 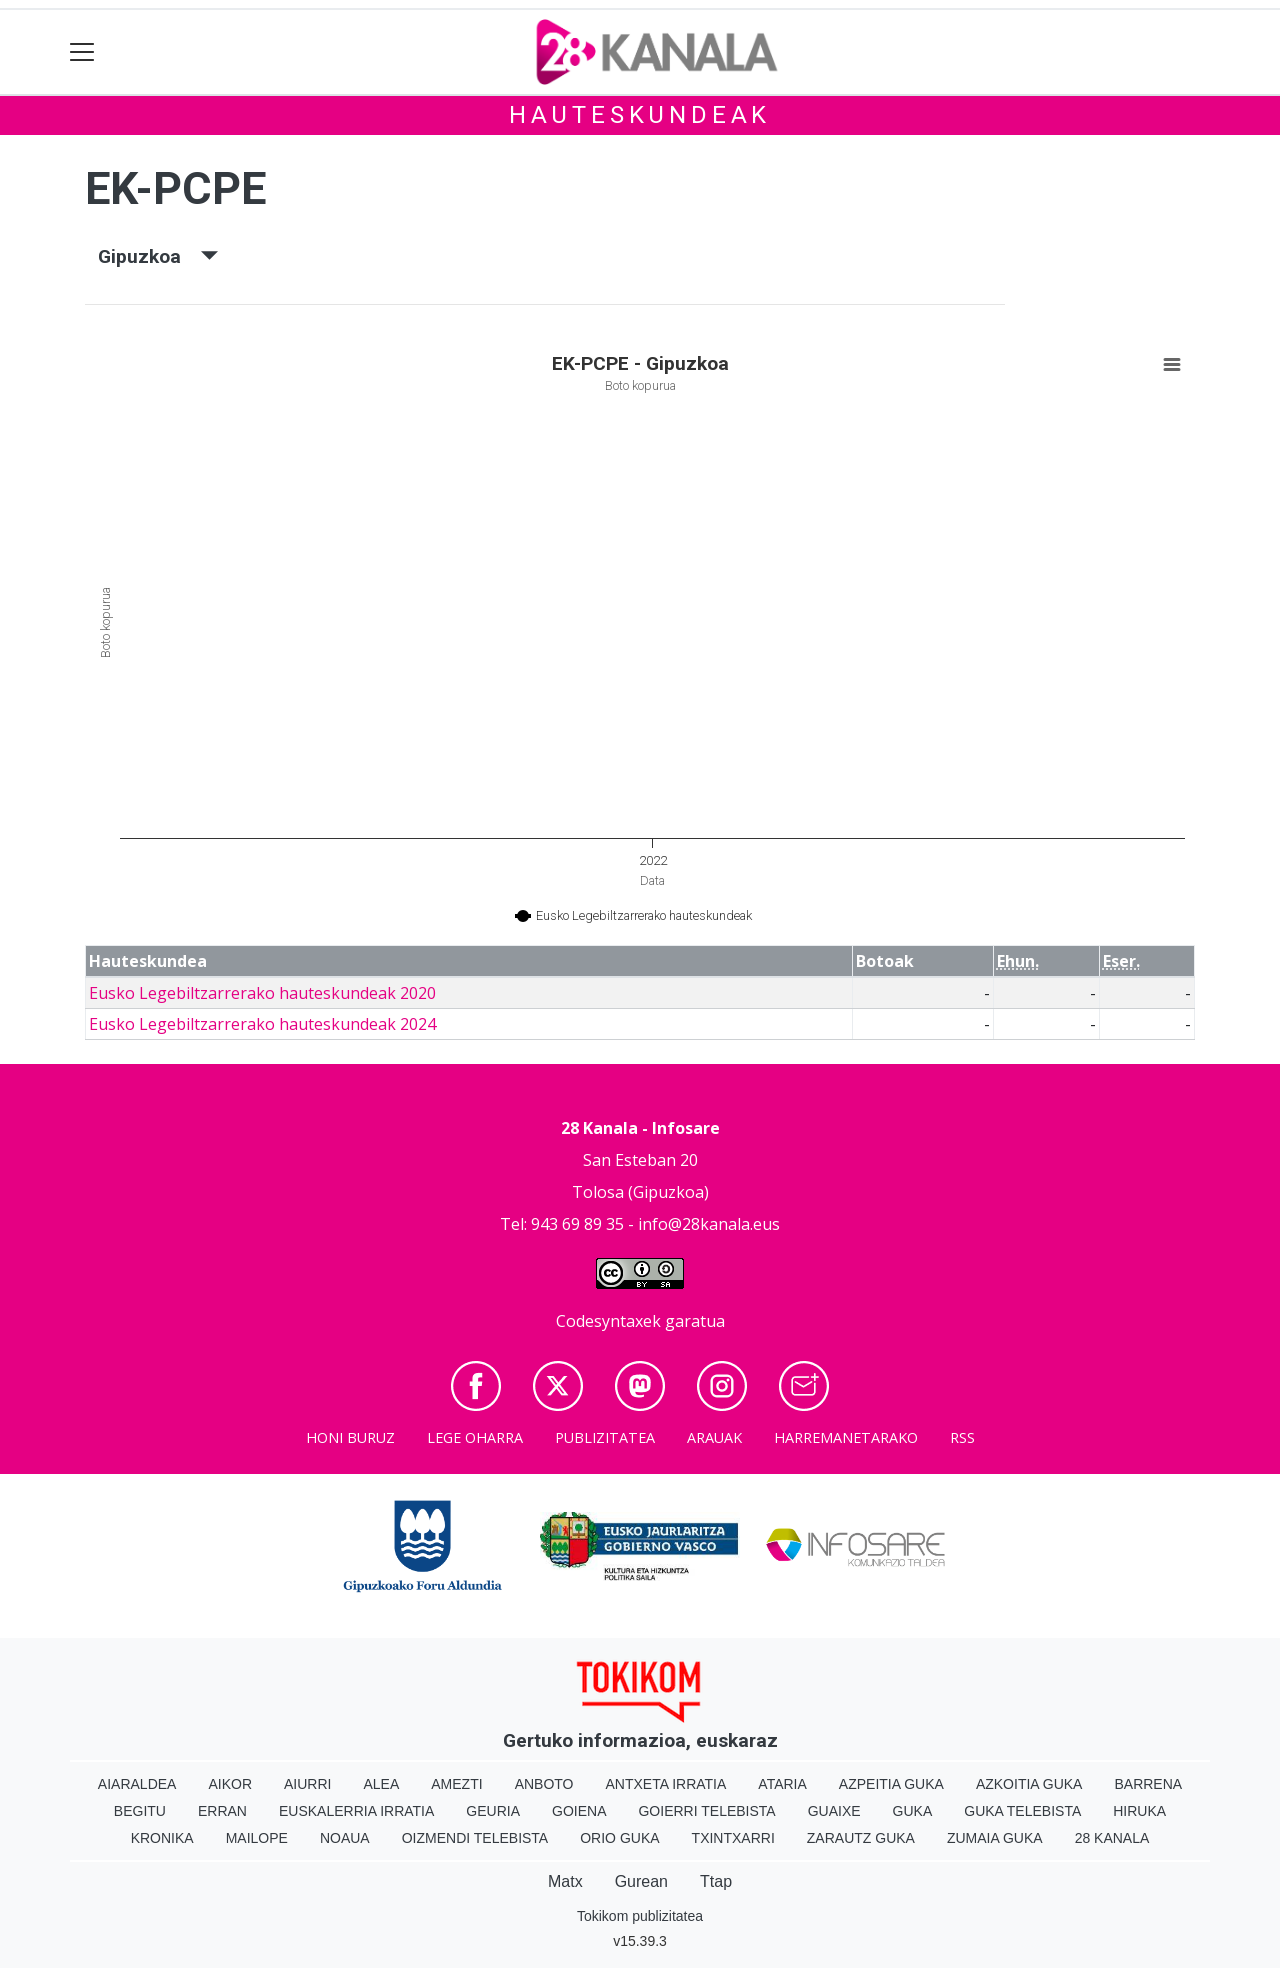 I want to click on Azpeitia Guka, so click(x=891, y=1784).